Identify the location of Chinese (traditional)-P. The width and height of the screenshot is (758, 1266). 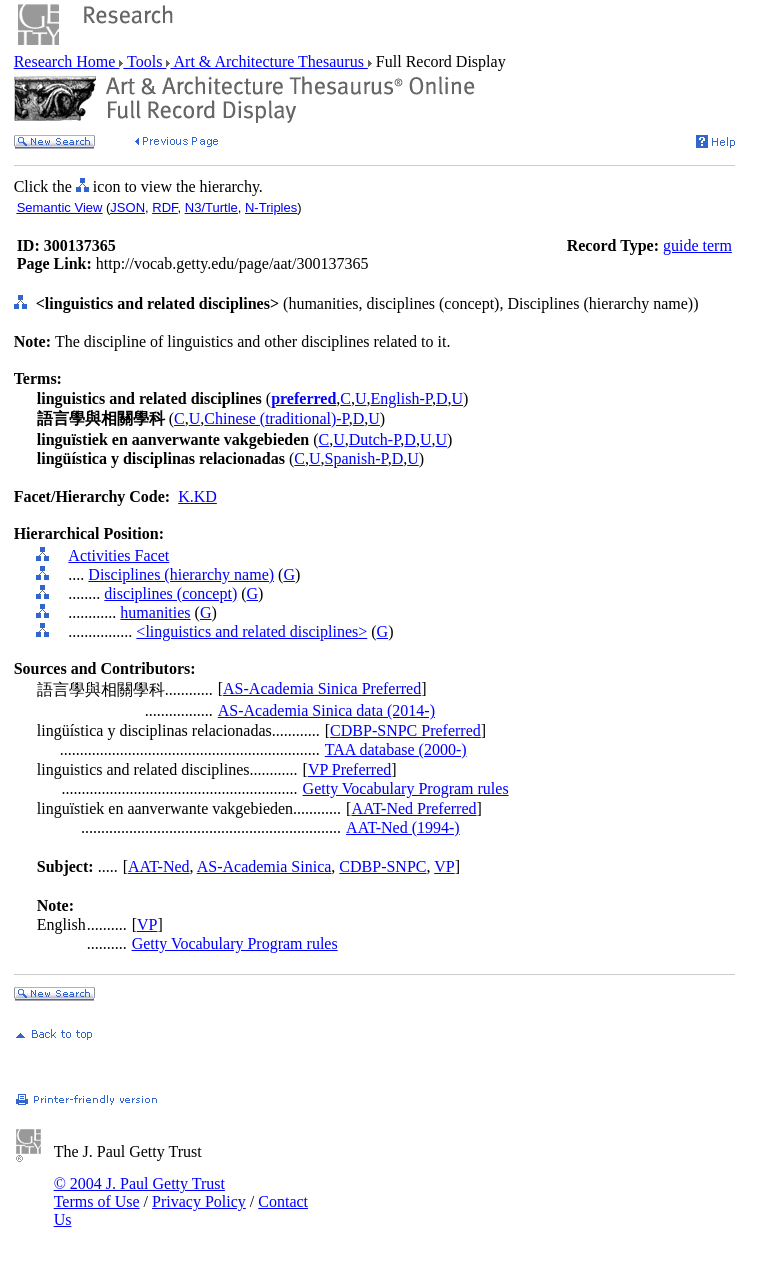
(276, 418).